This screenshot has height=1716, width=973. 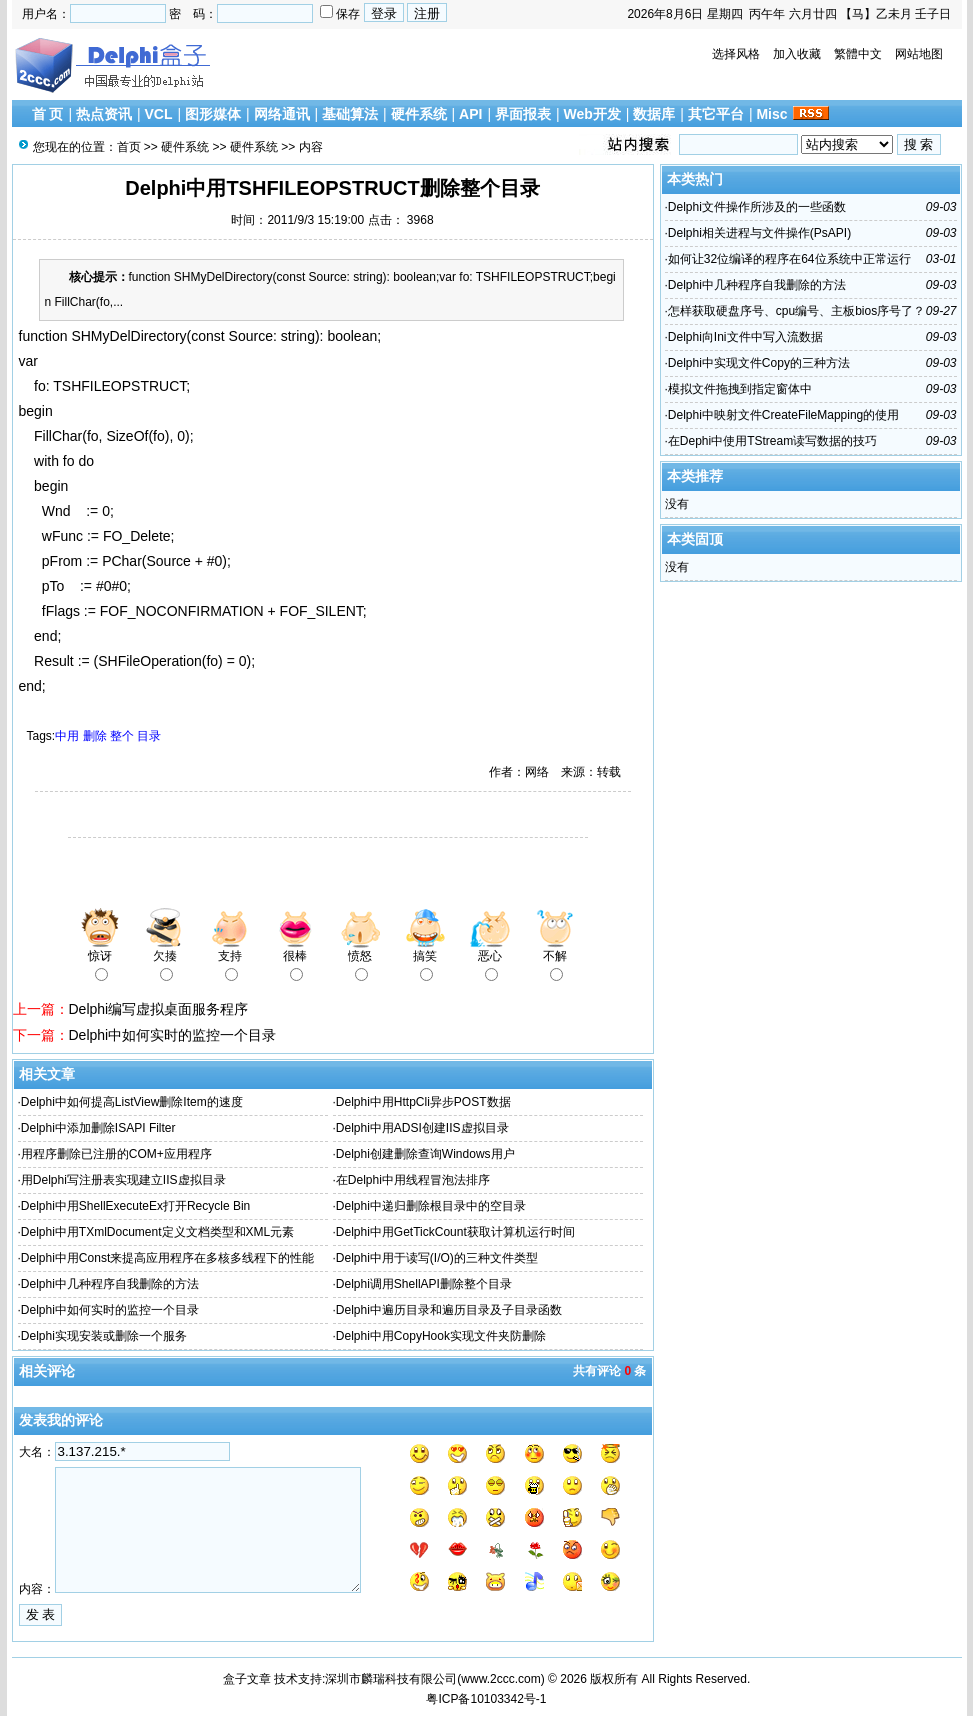 What do you see at coordinates (116, 1154) in the screenshot?
I see `用程序删除已注册的COM+应用程序` at bounding box center [116, 1154].